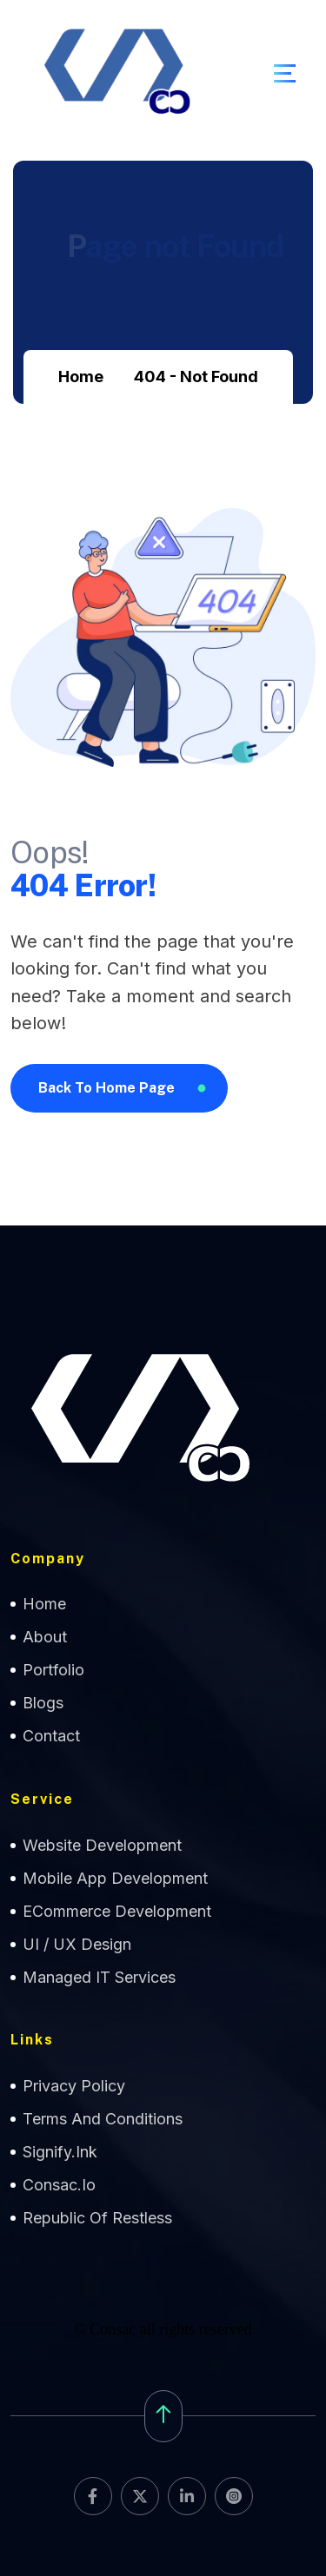 The image size is (326, 2576). Describe the element at coordinates (102, 1845) in the screenshot. I see `Website Development [name]` at that location.